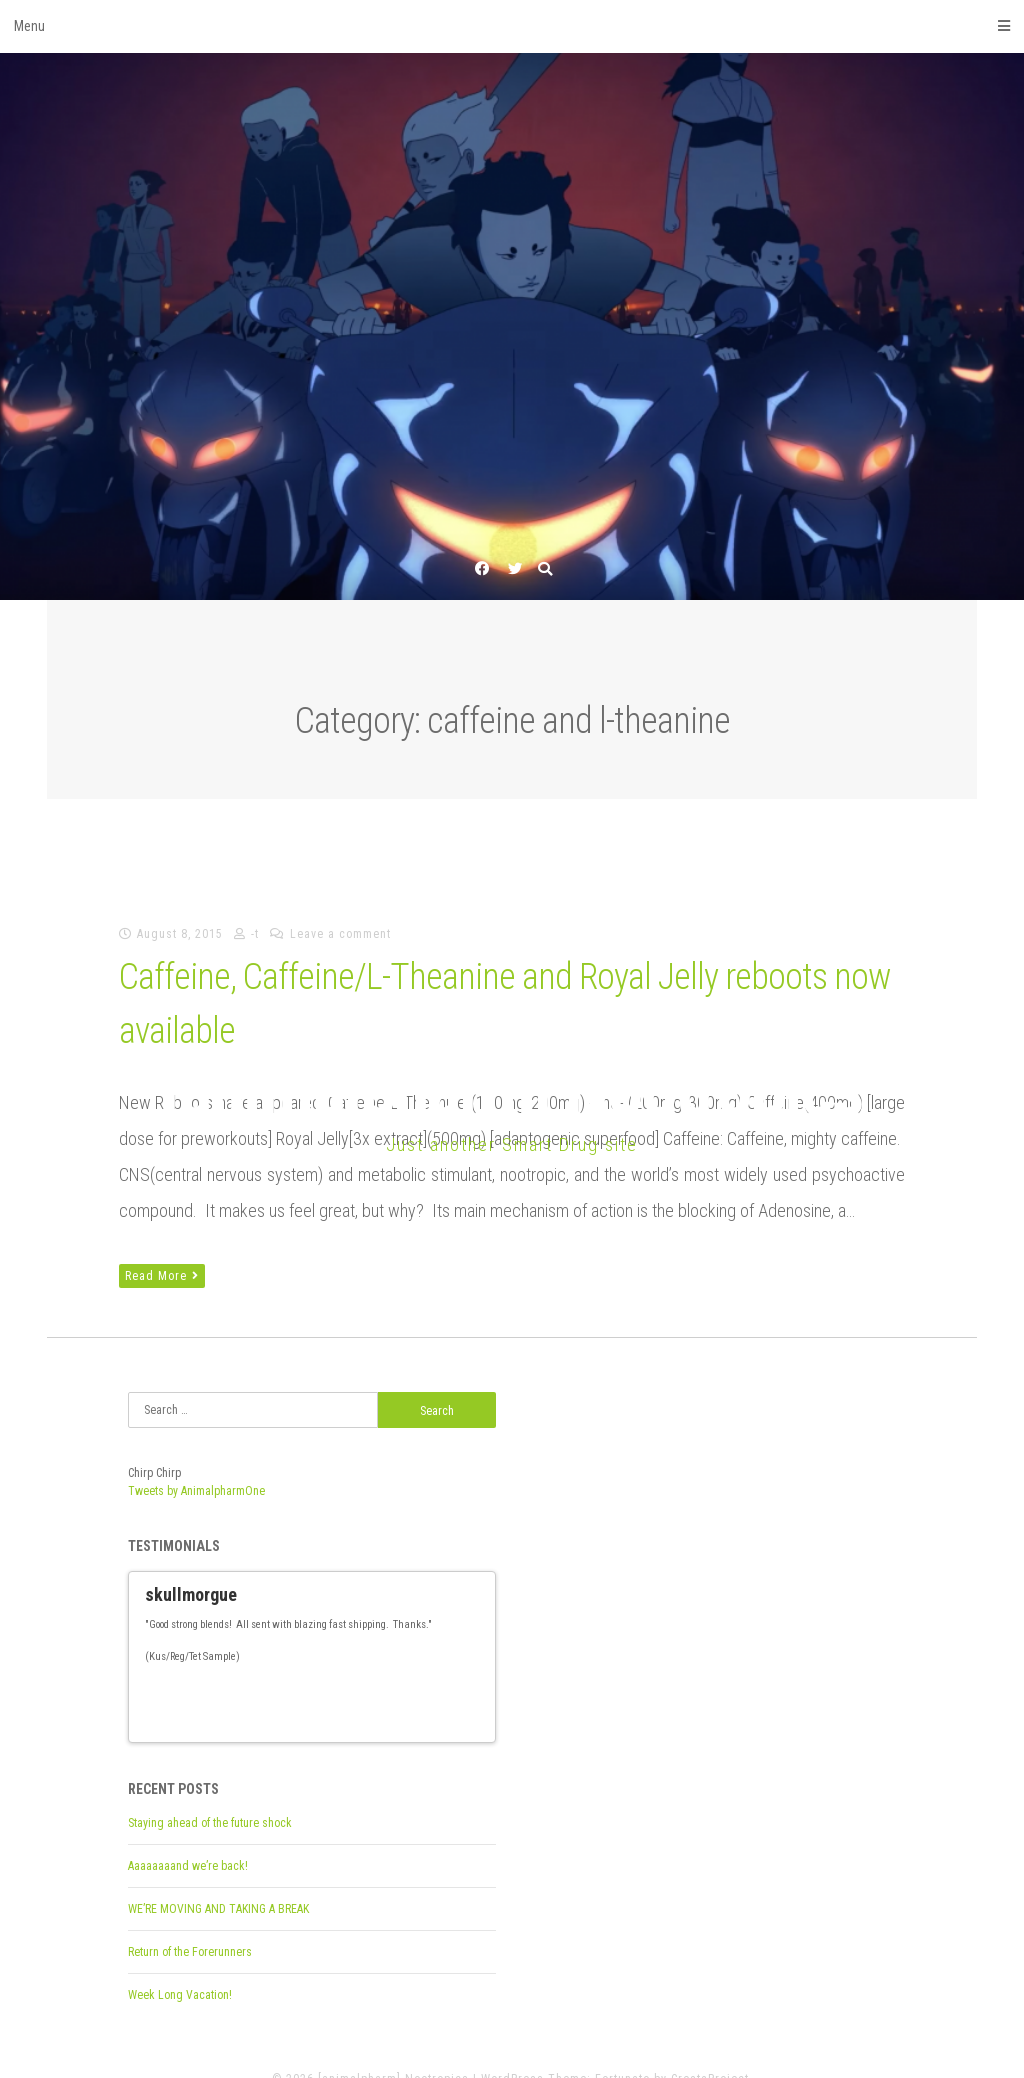 This screenshot has height=2078, width=1024. I want to click on Menu, so click(512, 26).